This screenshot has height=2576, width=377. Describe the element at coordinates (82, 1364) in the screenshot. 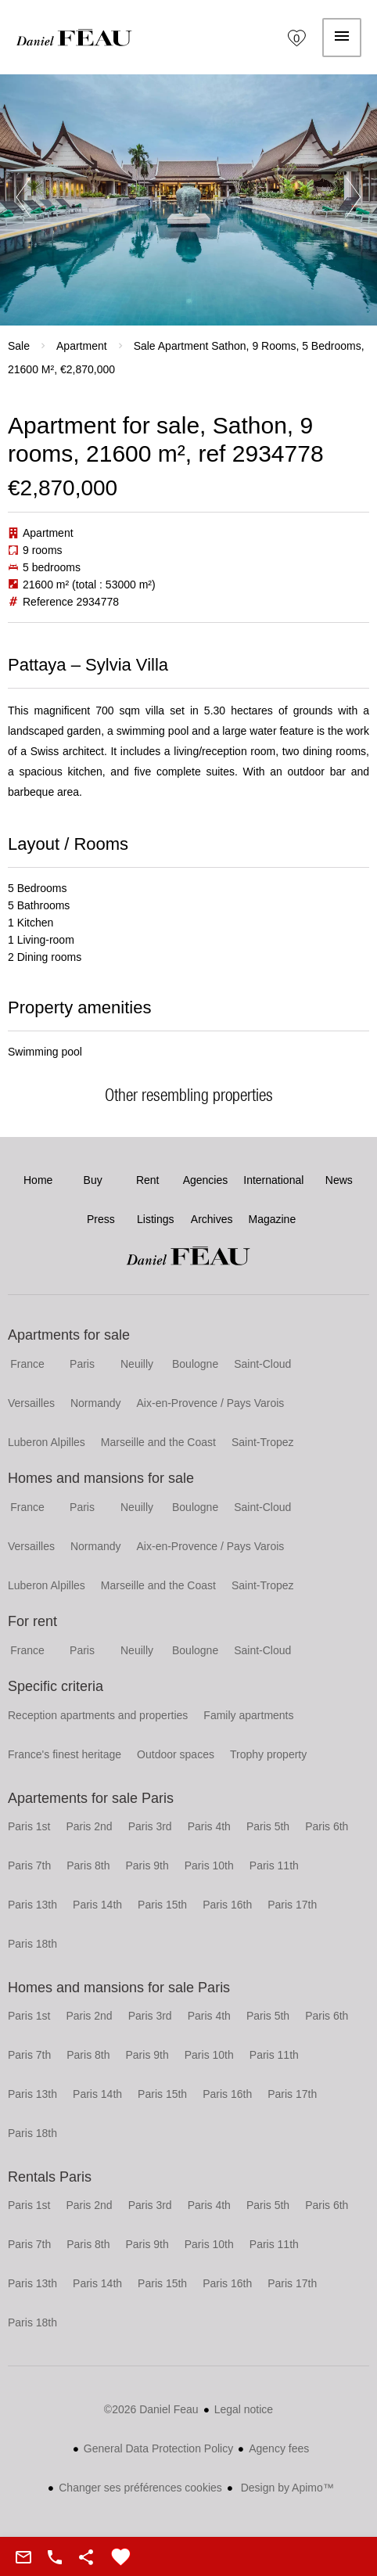

I see `Paris` at that location.